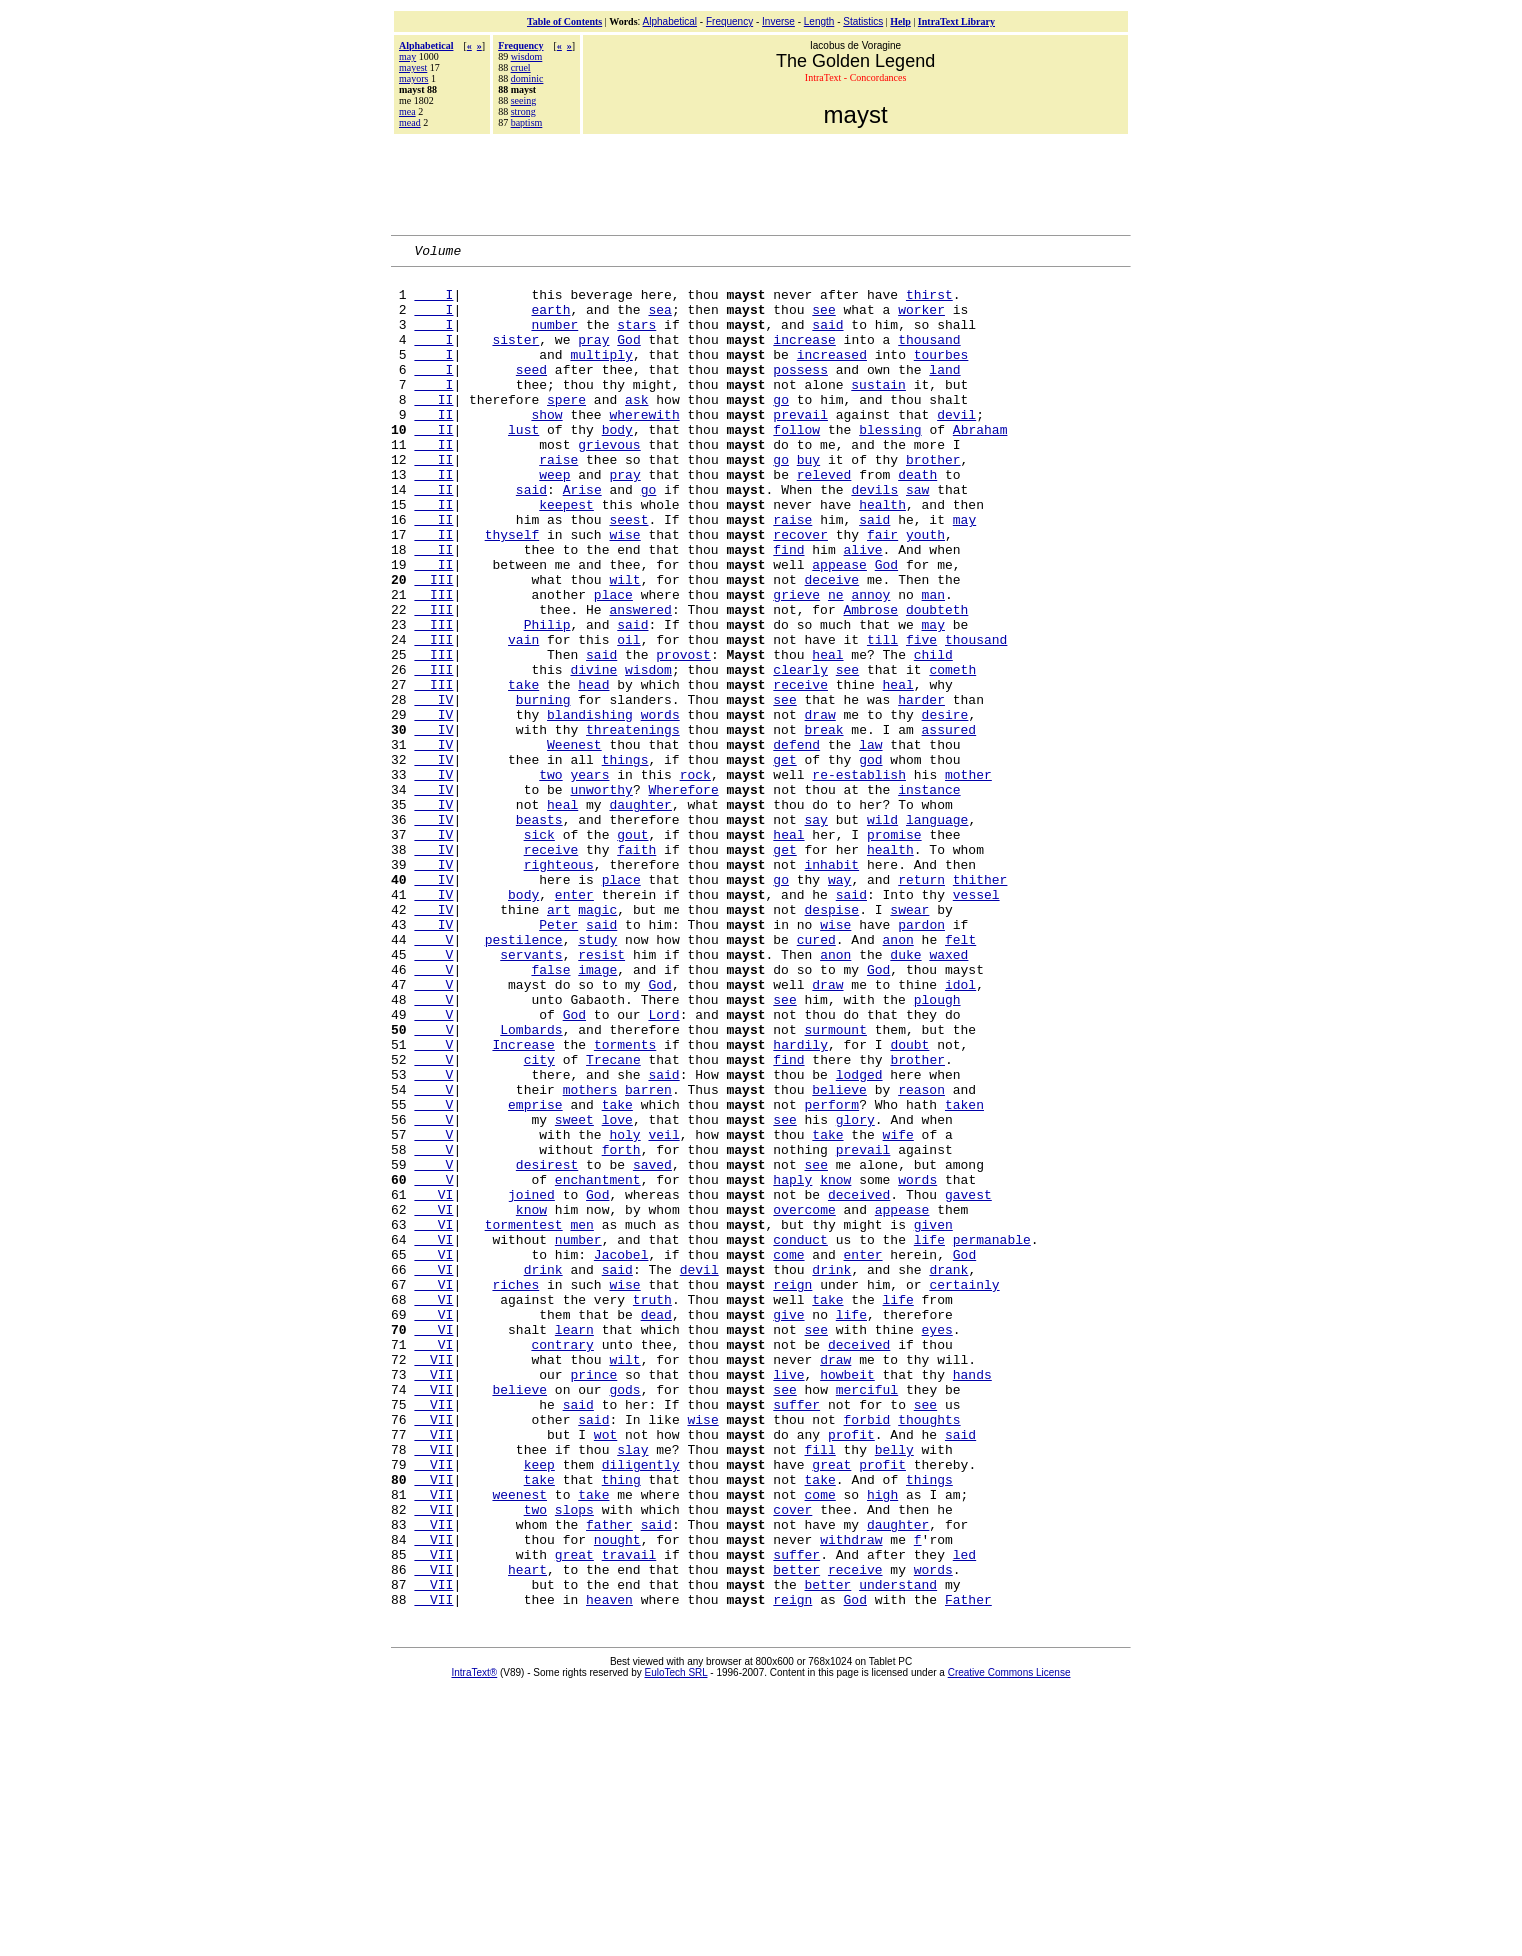  Describe the element at coordinates (644, 447) in the screenshot. I see `wherewith` at that location.